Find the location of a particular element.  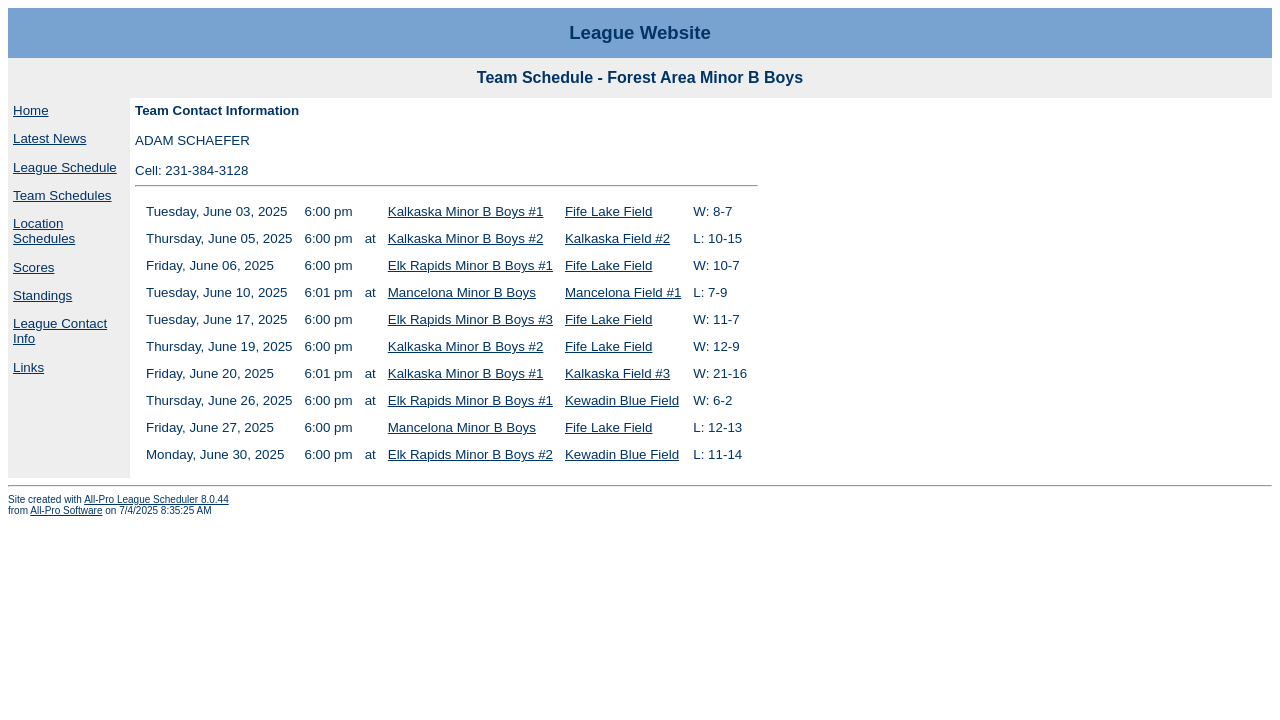

Elk Rapids Minor B Boys #3 is located at coordinates (470, 319).